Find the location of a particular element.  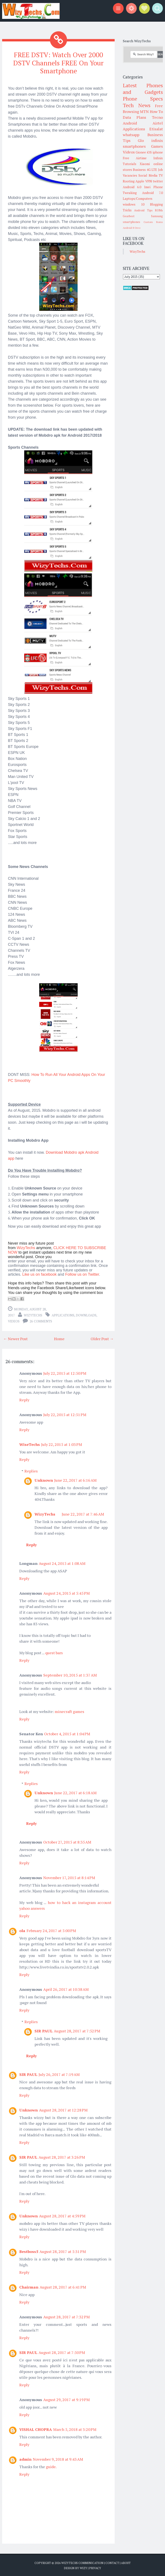

August 28, 2017 at 7:32 PM is located at coordinates (66, 2316).